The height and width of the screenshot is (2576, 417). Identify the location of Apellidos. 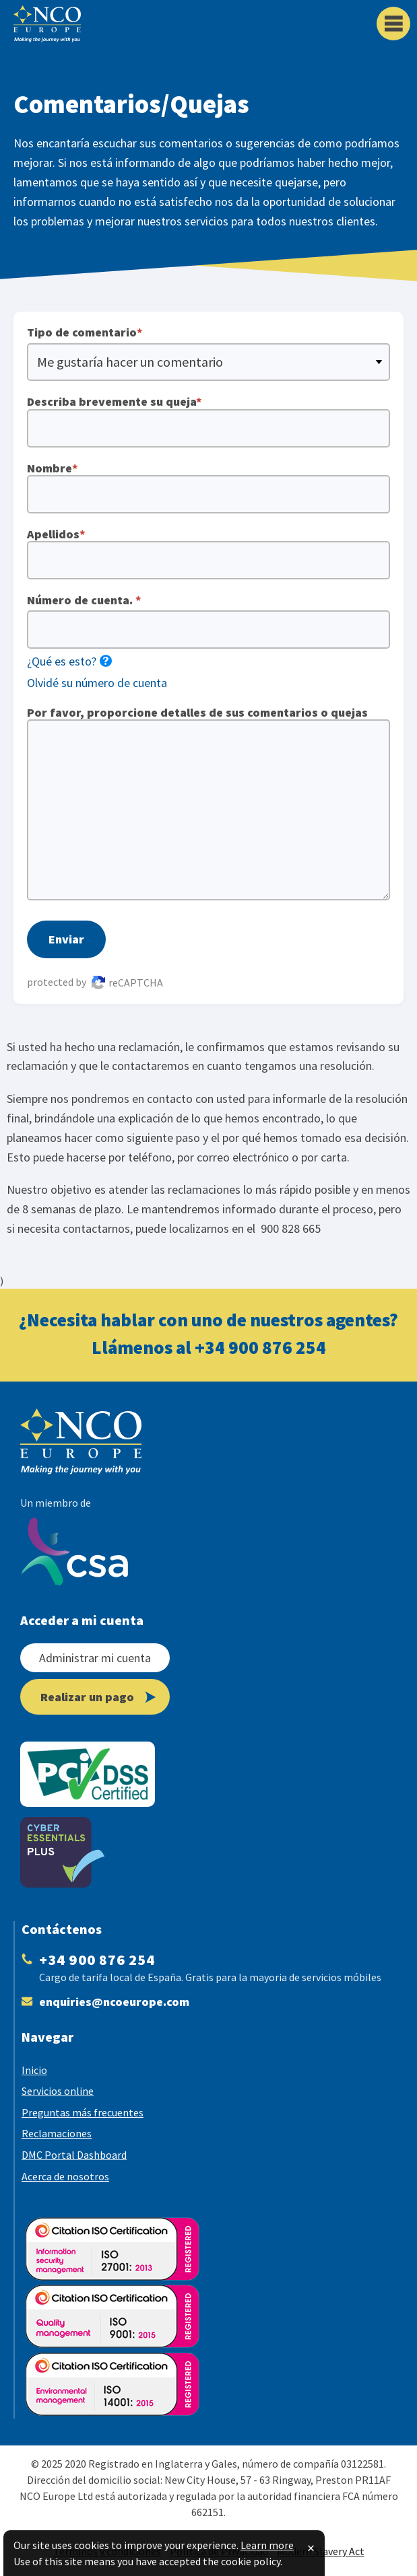
(208, 553).